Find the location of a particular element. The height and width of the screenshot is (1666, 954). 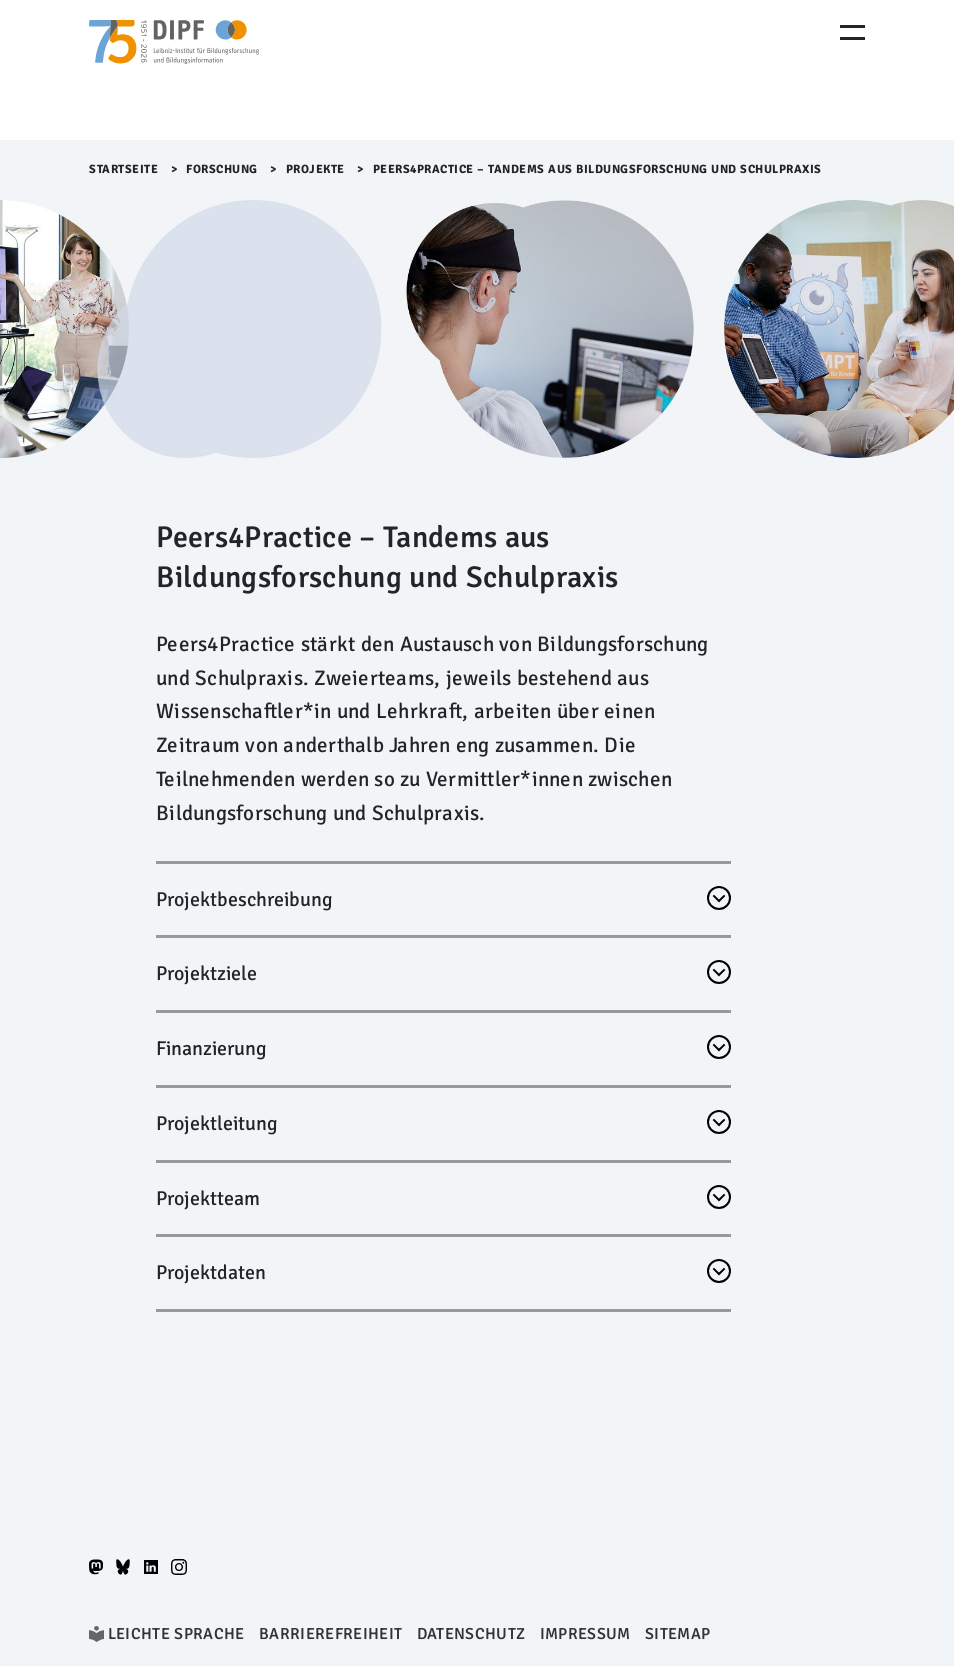

Forschung is located at coordinates (222, 169).